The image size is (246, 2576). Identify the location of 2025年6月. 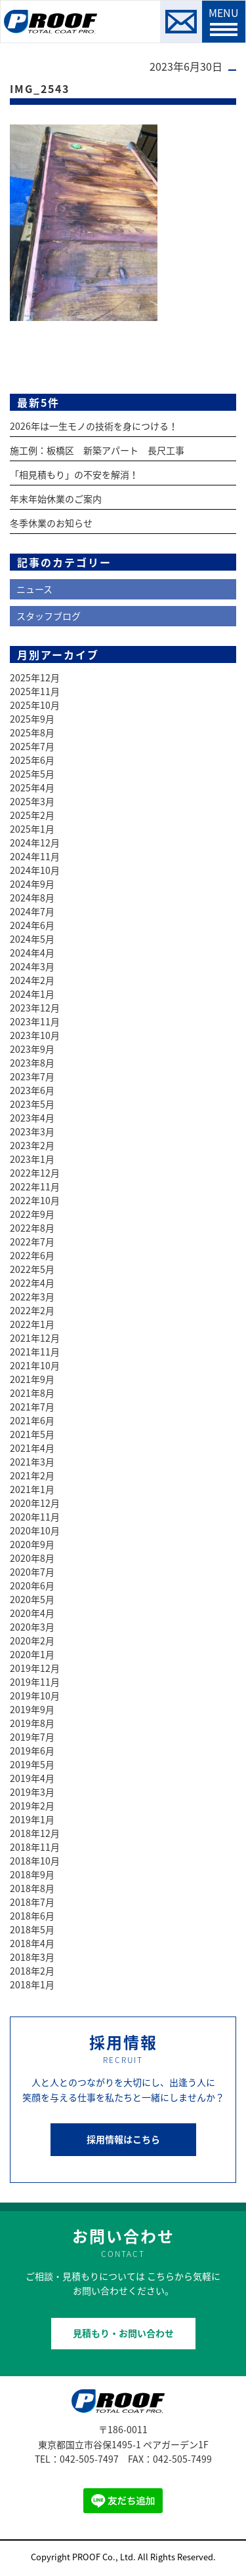
(32, 760).